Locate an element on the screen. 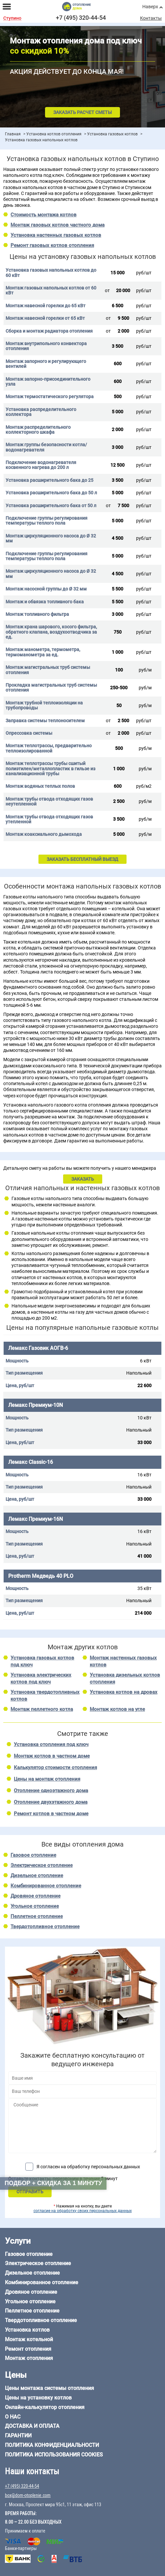 The width and height of the screenshot is (165, 2576). ЗАКАЗАТЬ is located at coordinates (82, 1179).